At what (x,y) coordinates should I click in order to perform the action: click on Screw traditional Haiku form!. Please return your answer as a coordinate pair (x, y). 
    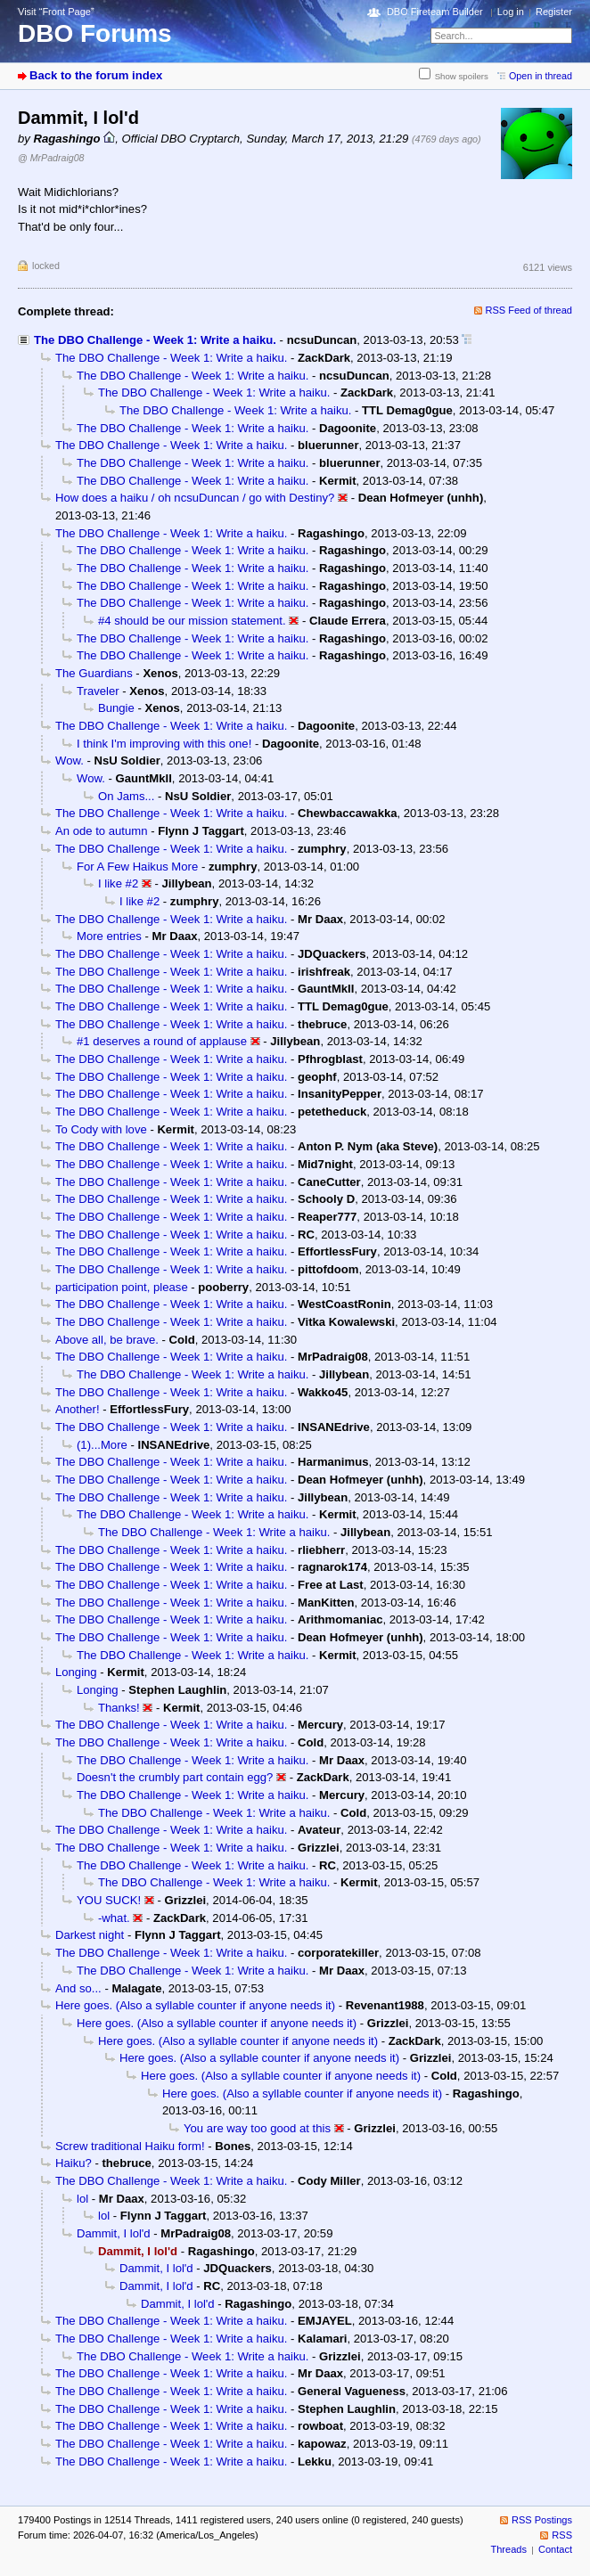
    Looking at the image, I should click on (130, 2146).